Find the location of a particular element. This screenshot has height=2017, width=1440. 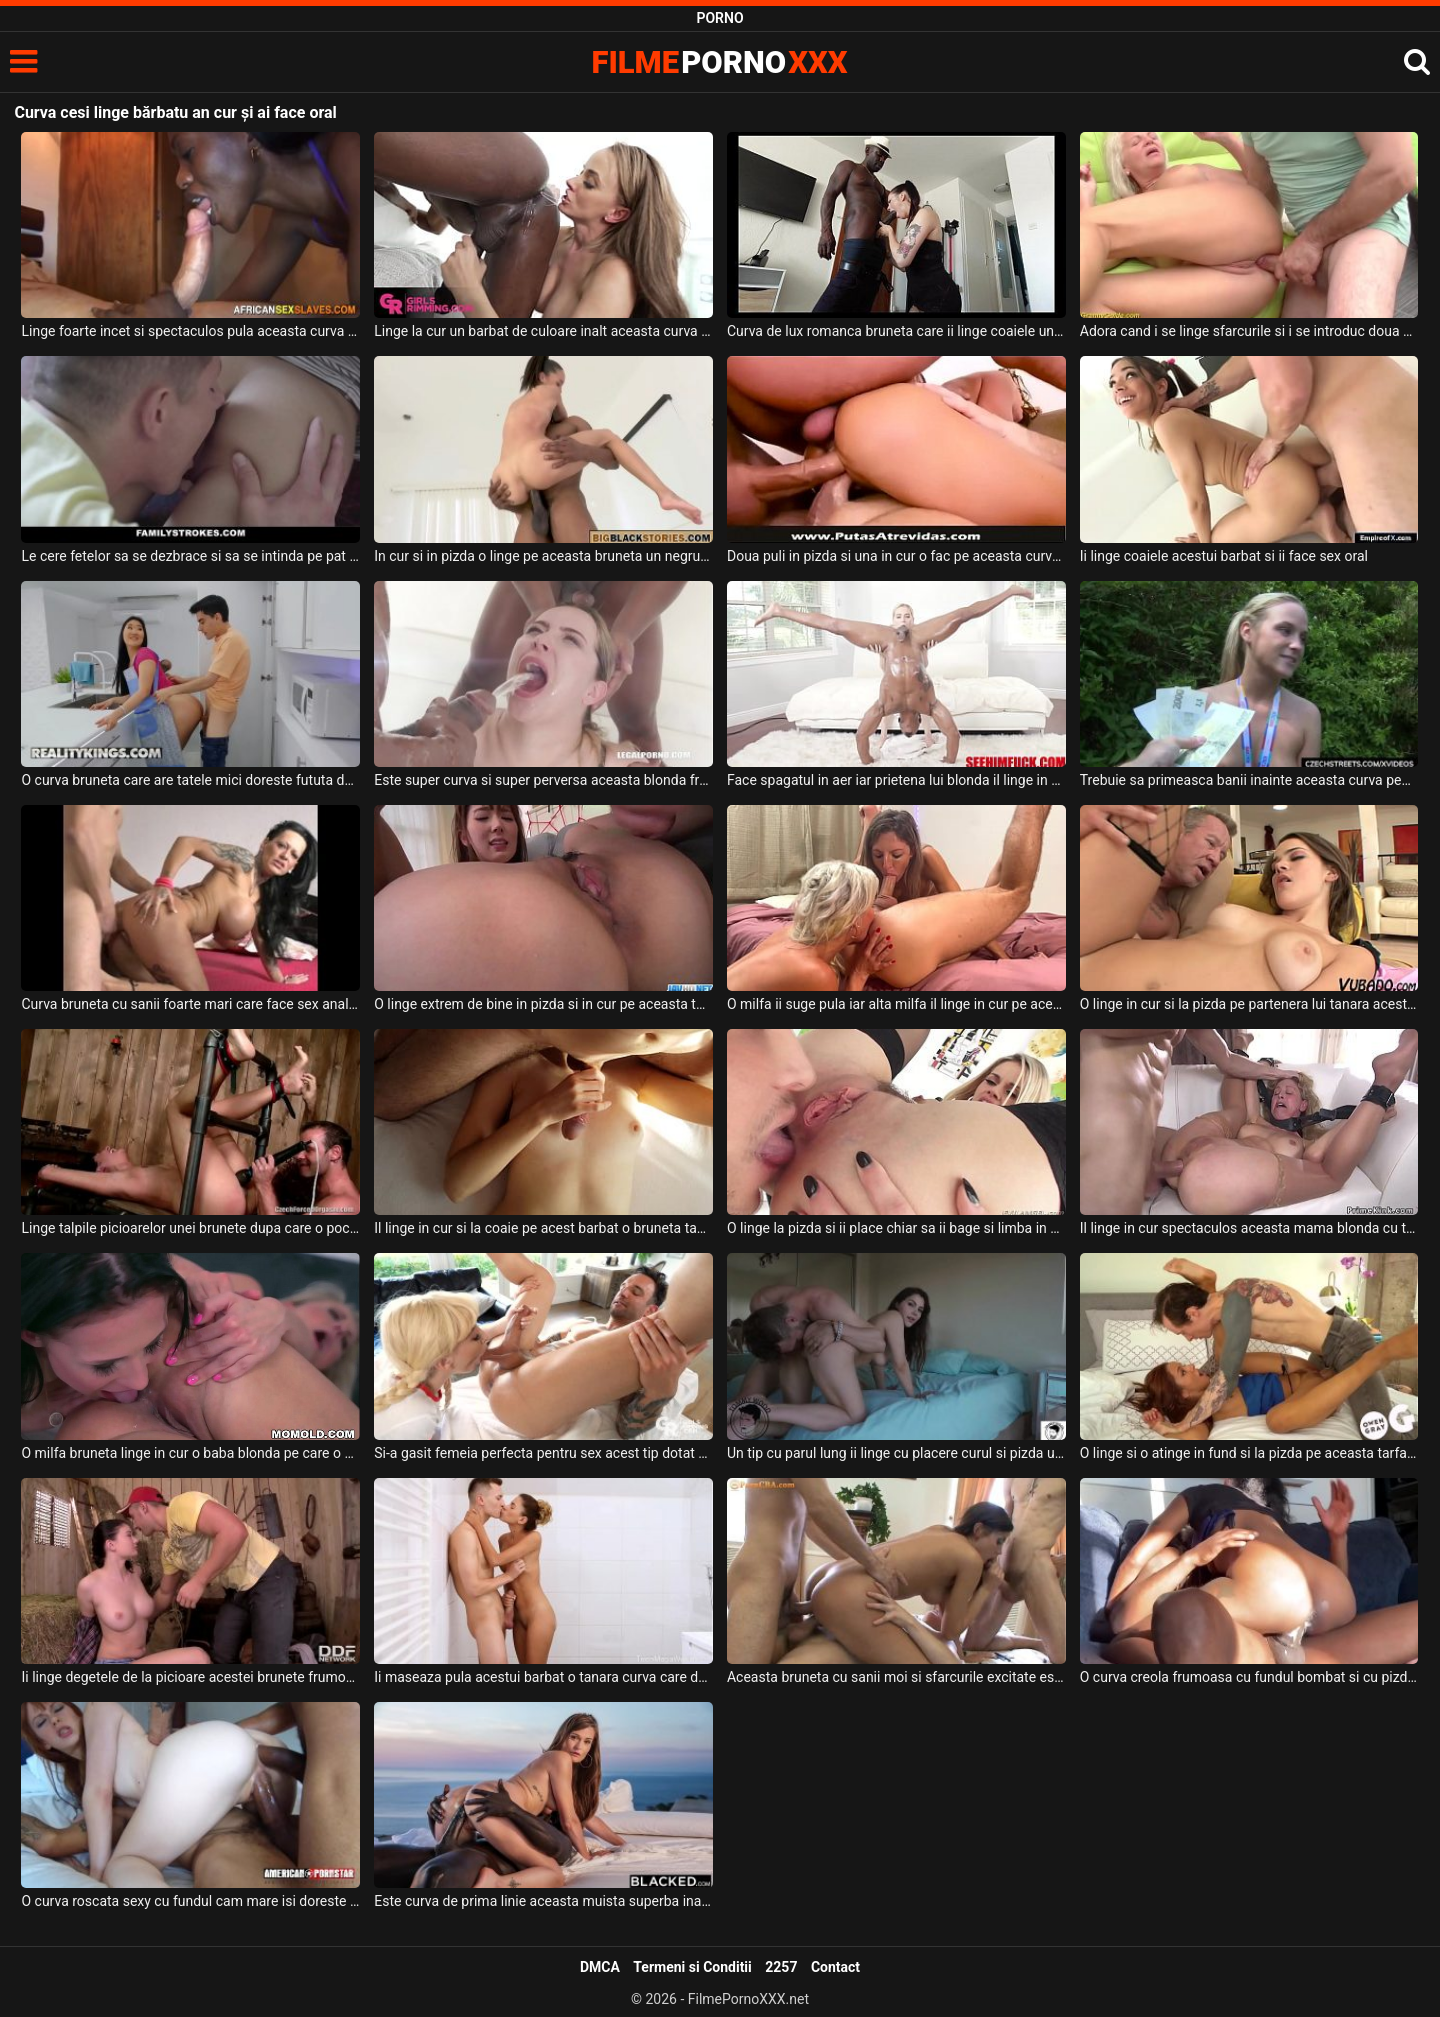

Linge talpile picioarelor unei brunete dupa care o pocneste peste cur is located at coordinates (190, 1228).